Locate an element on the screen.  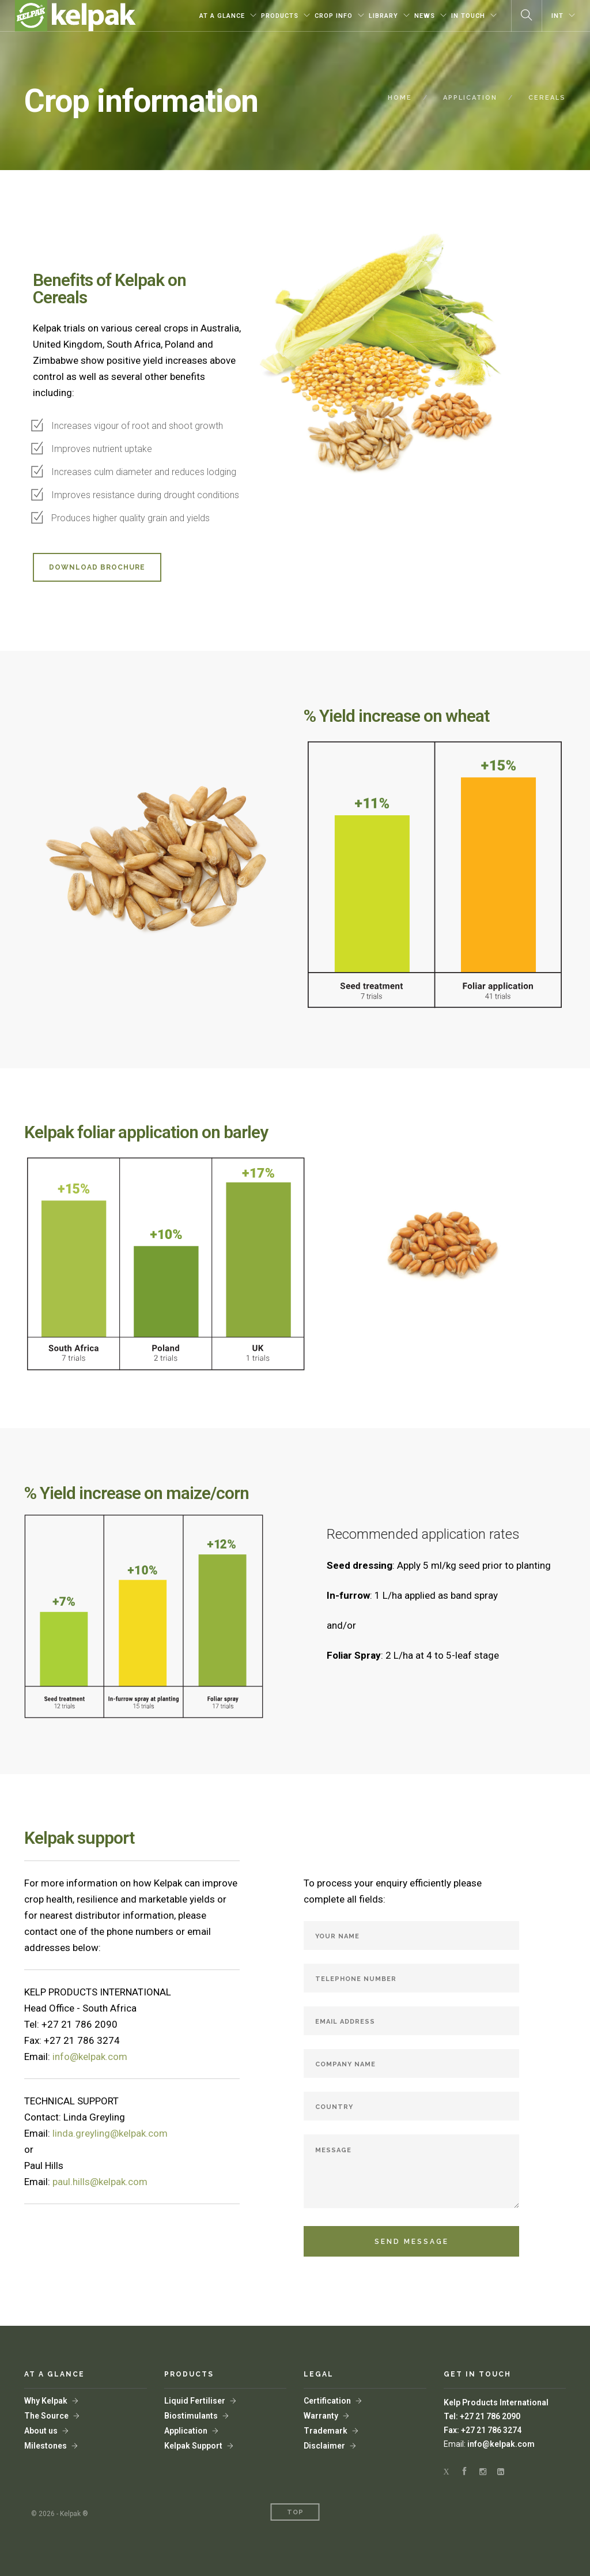
Warranty is located at coordinates (321, 2415).